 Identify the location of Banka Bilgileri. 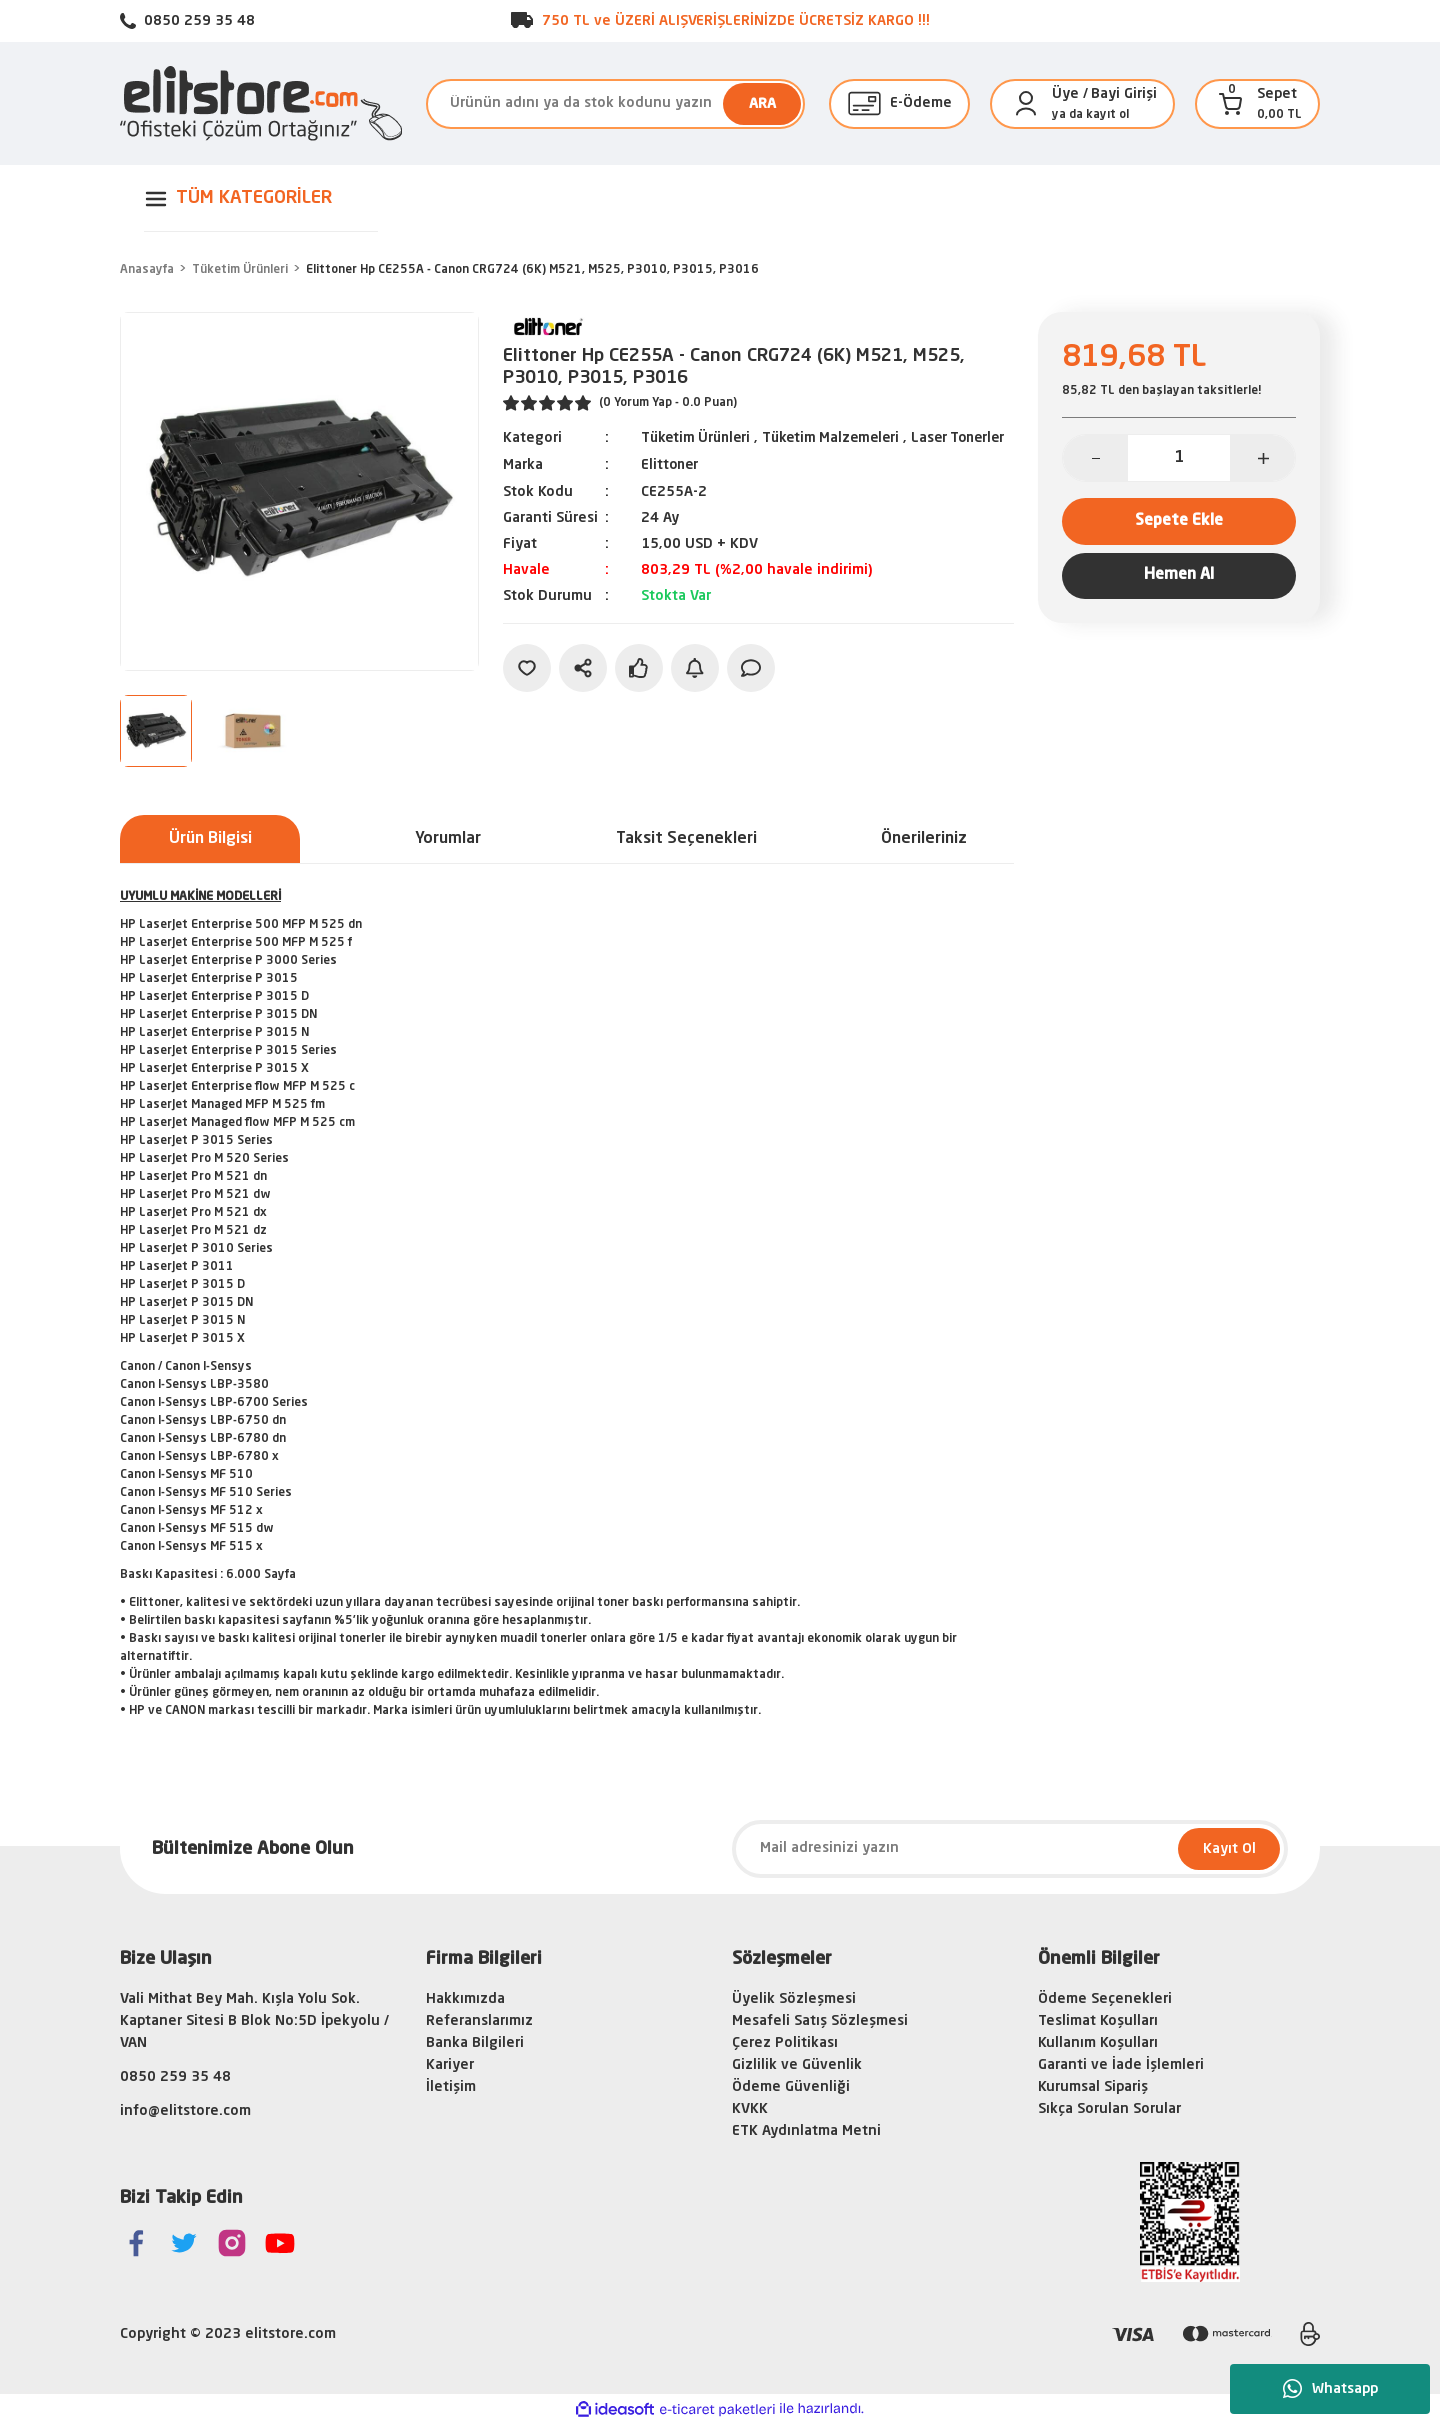
(475, 2043).